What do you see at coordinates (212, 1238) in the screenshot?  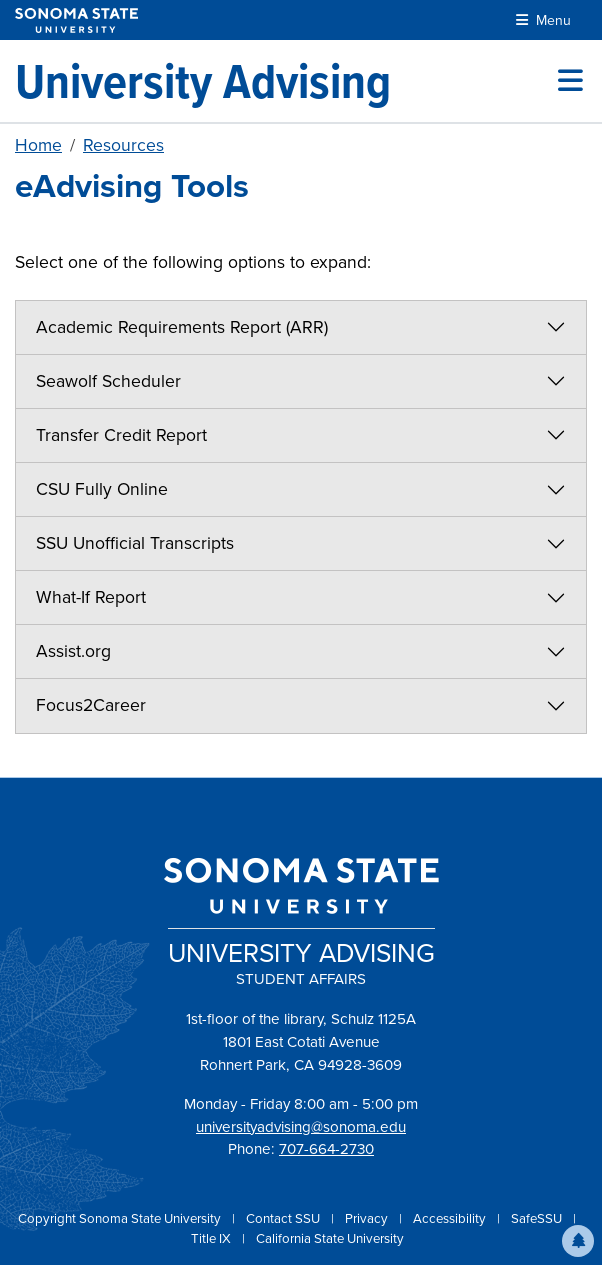 I see `Title IX` at bounding box center [212, 1238].